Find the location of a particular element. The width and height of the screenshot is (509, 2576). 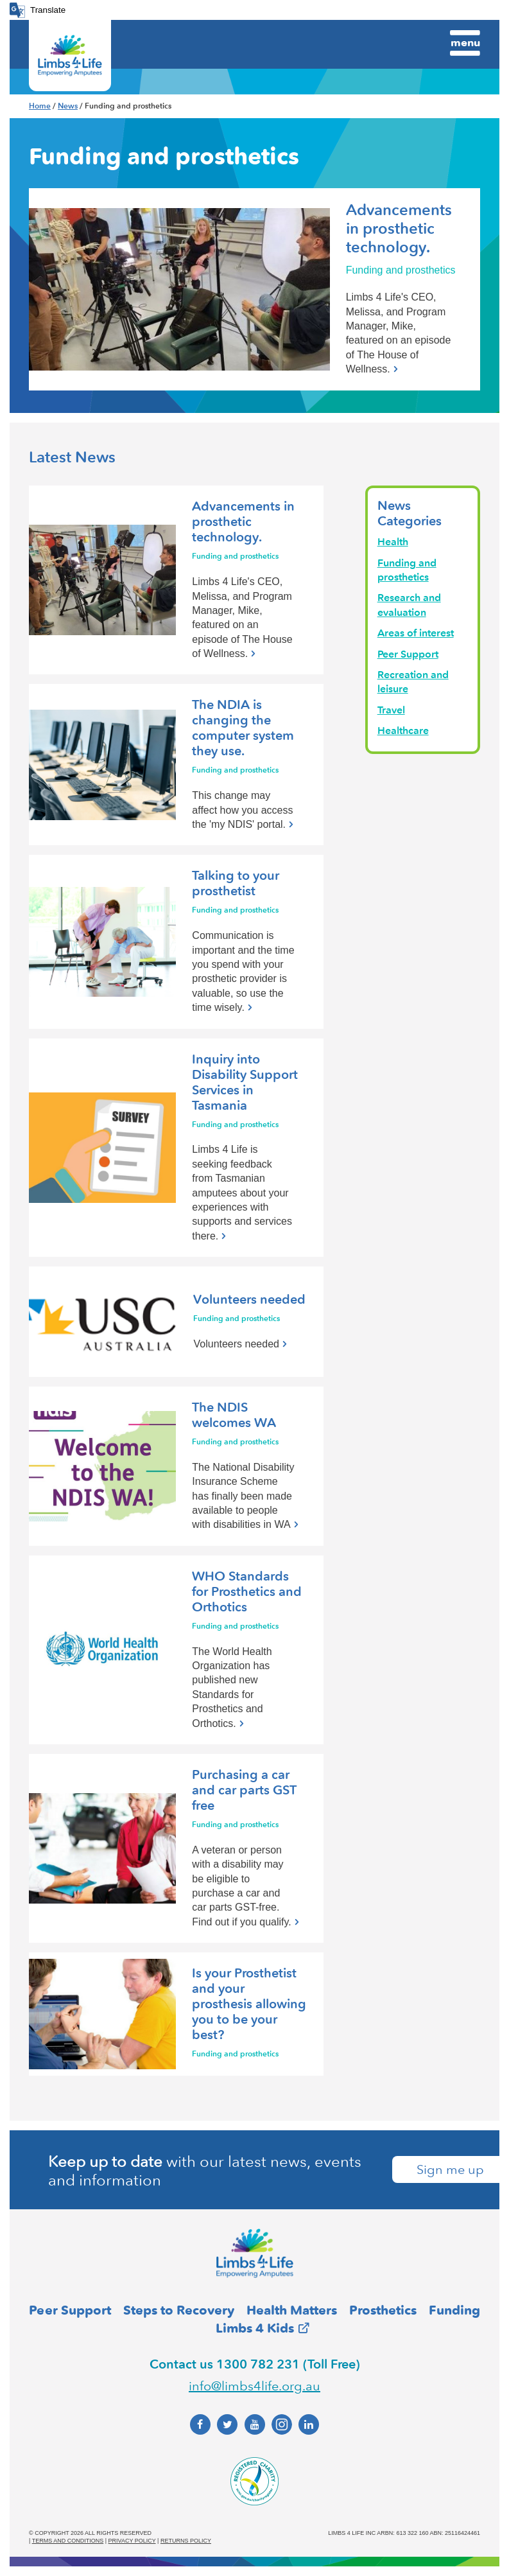

Returns policy is located at coordinates (185, 2540).